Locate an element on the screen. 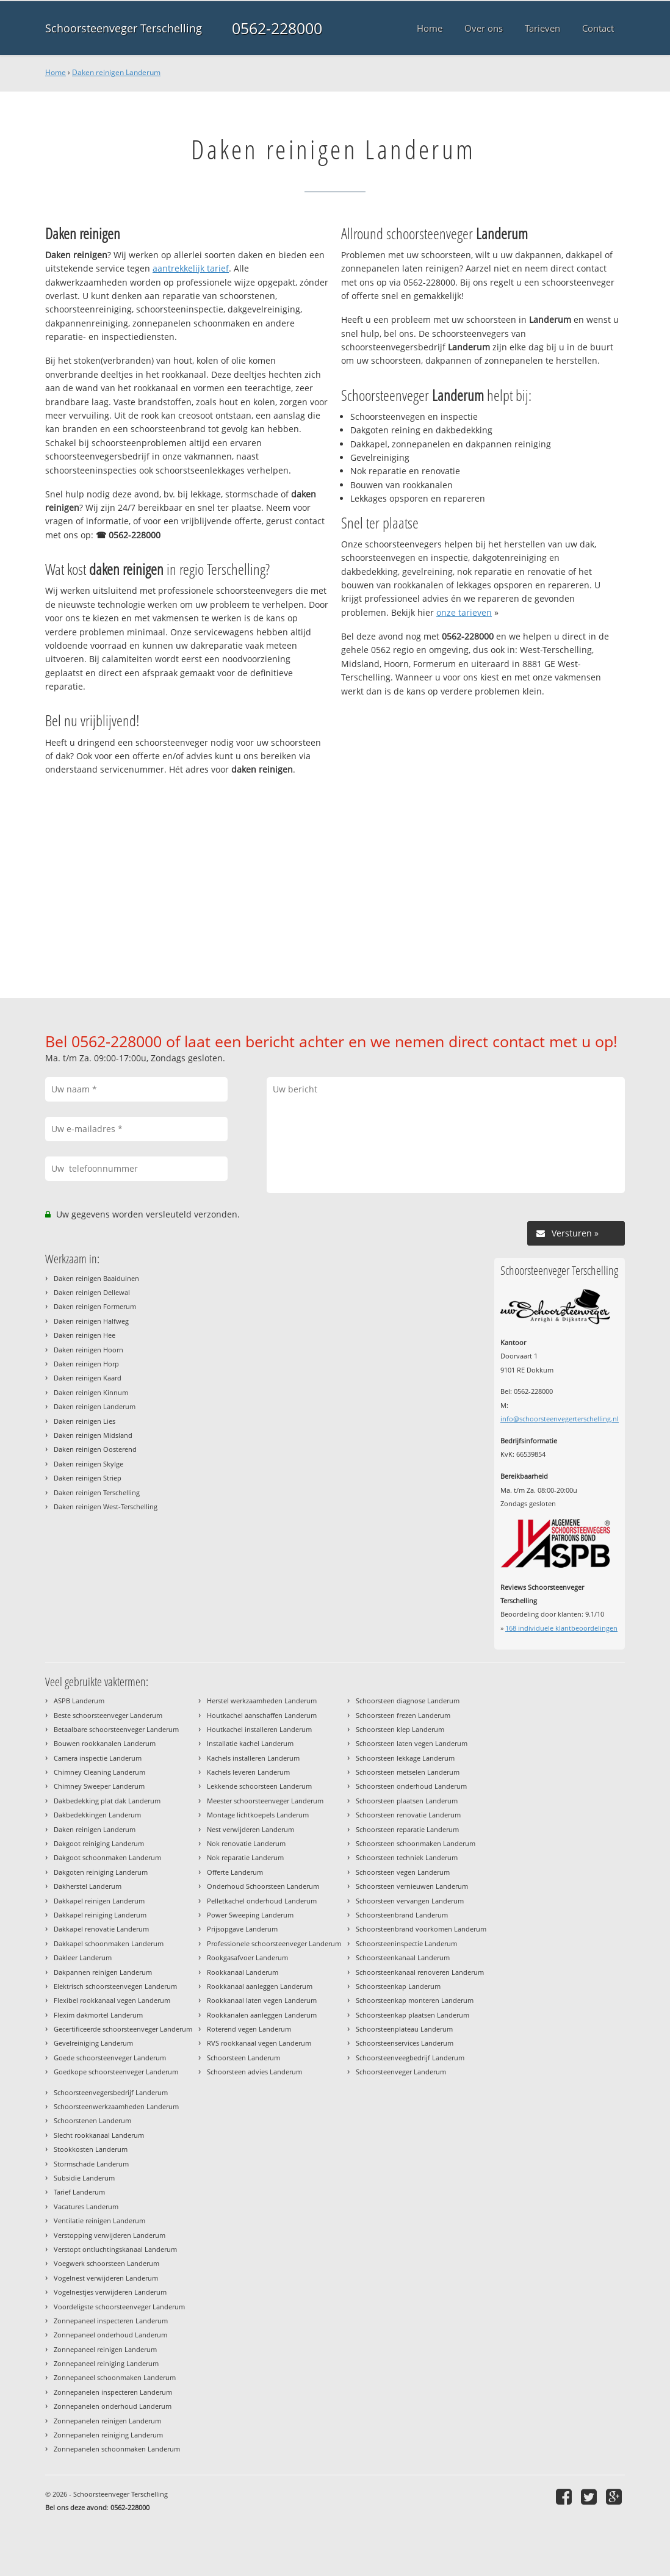  Schoorsteenveger Terschelling is located at coordinates (123, 28).